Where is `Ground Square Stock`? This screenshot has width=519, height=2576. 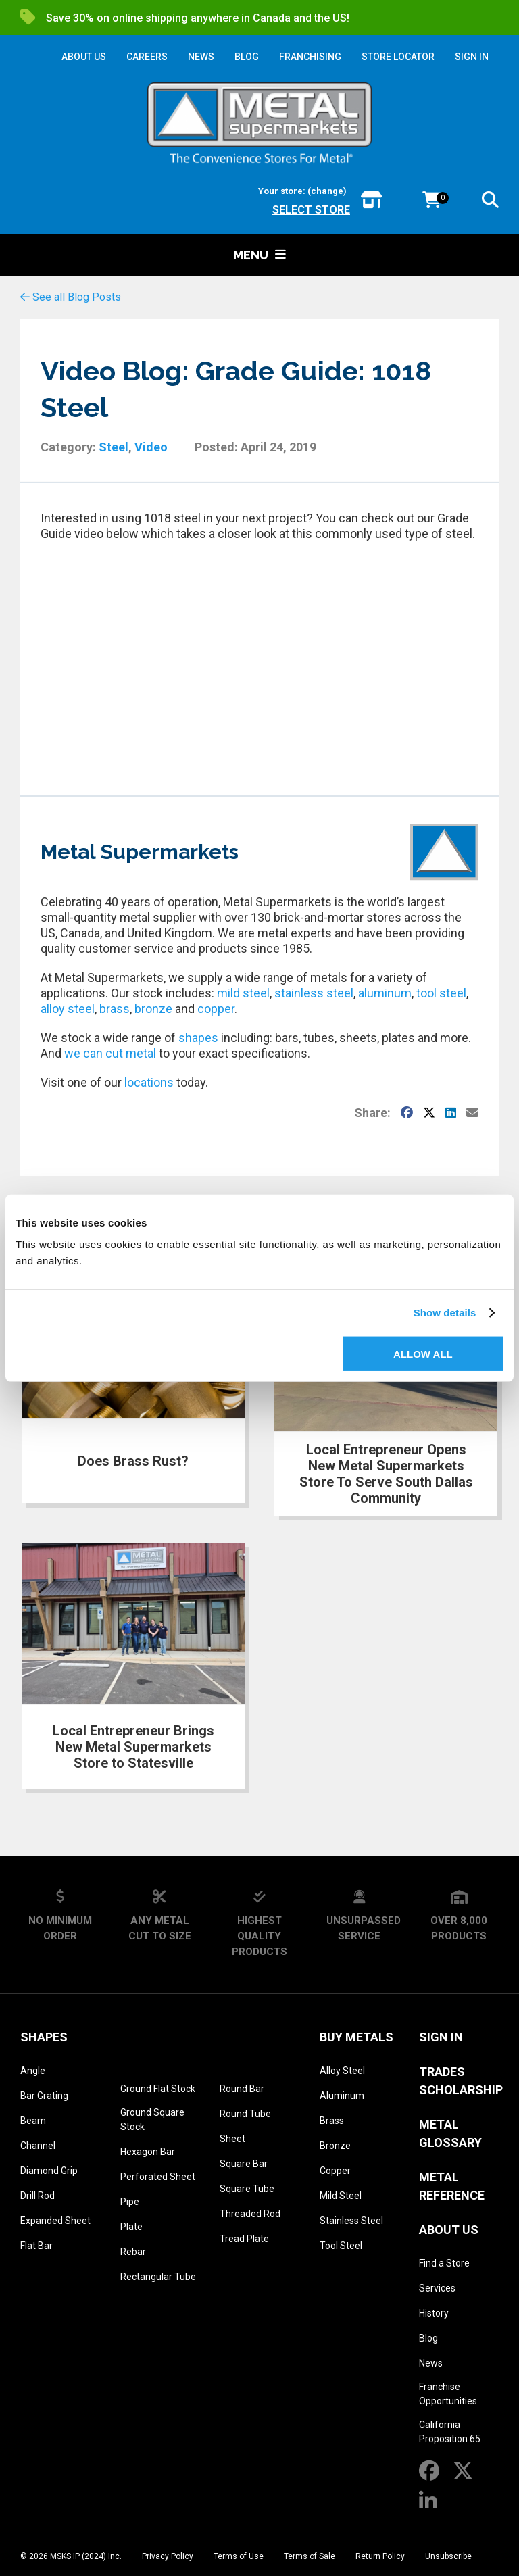
Ground Square Stock is located at coordinates (152, 2119).